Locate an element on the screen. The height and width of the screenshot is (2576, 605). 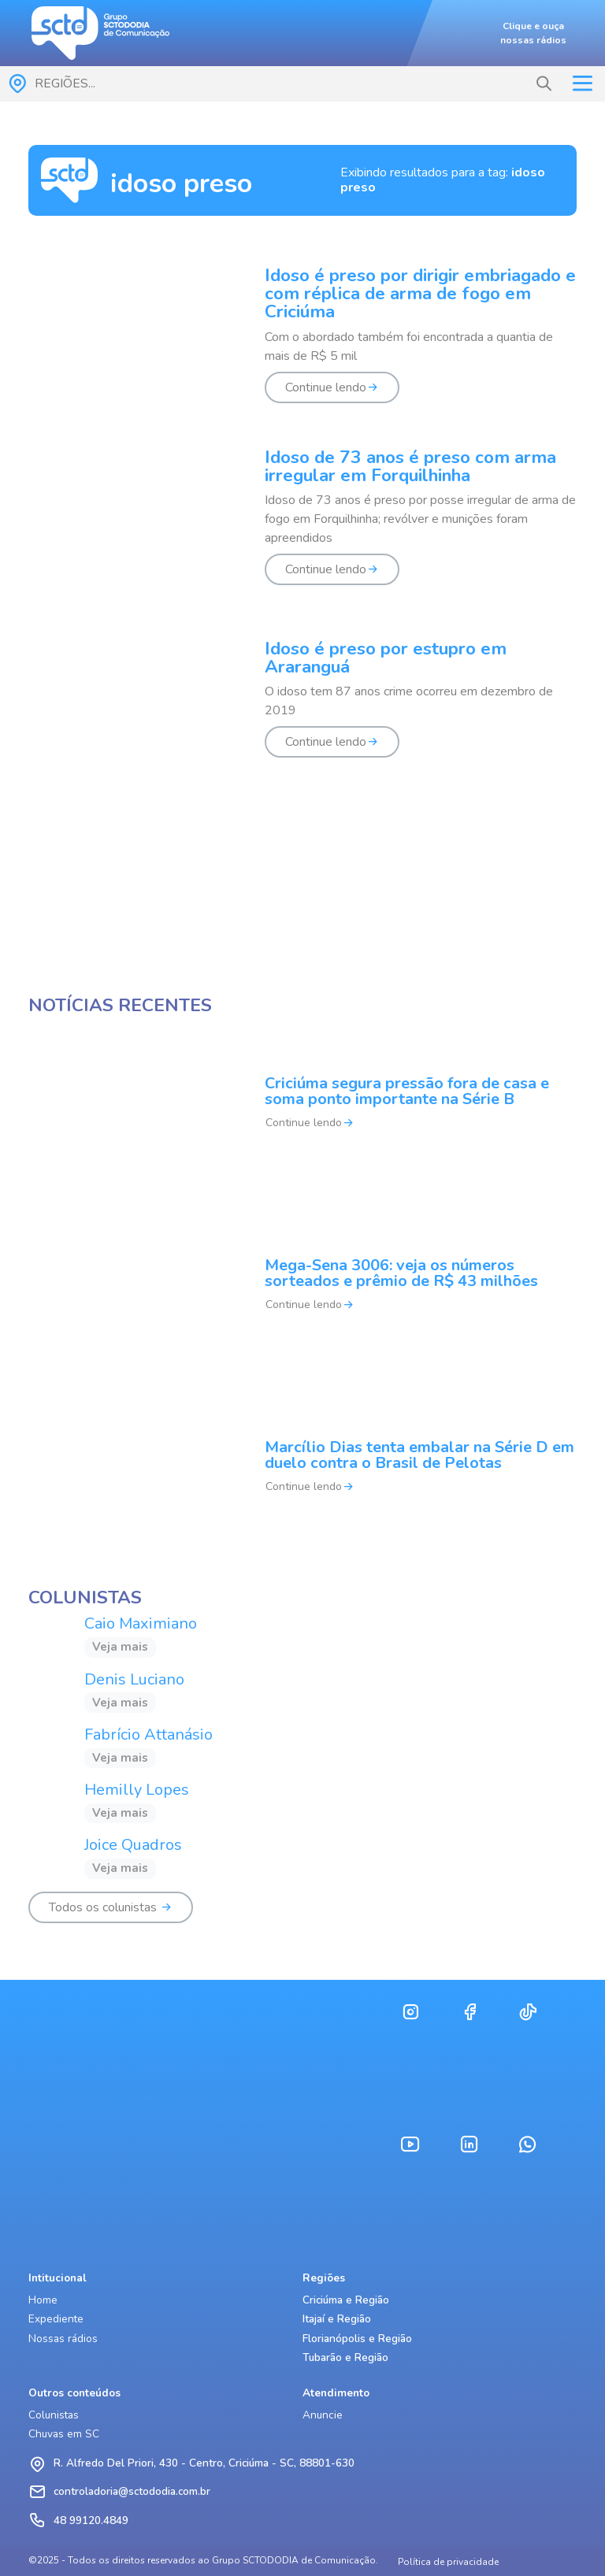
48 99120.4849 is located at coordinates (91, 2520).